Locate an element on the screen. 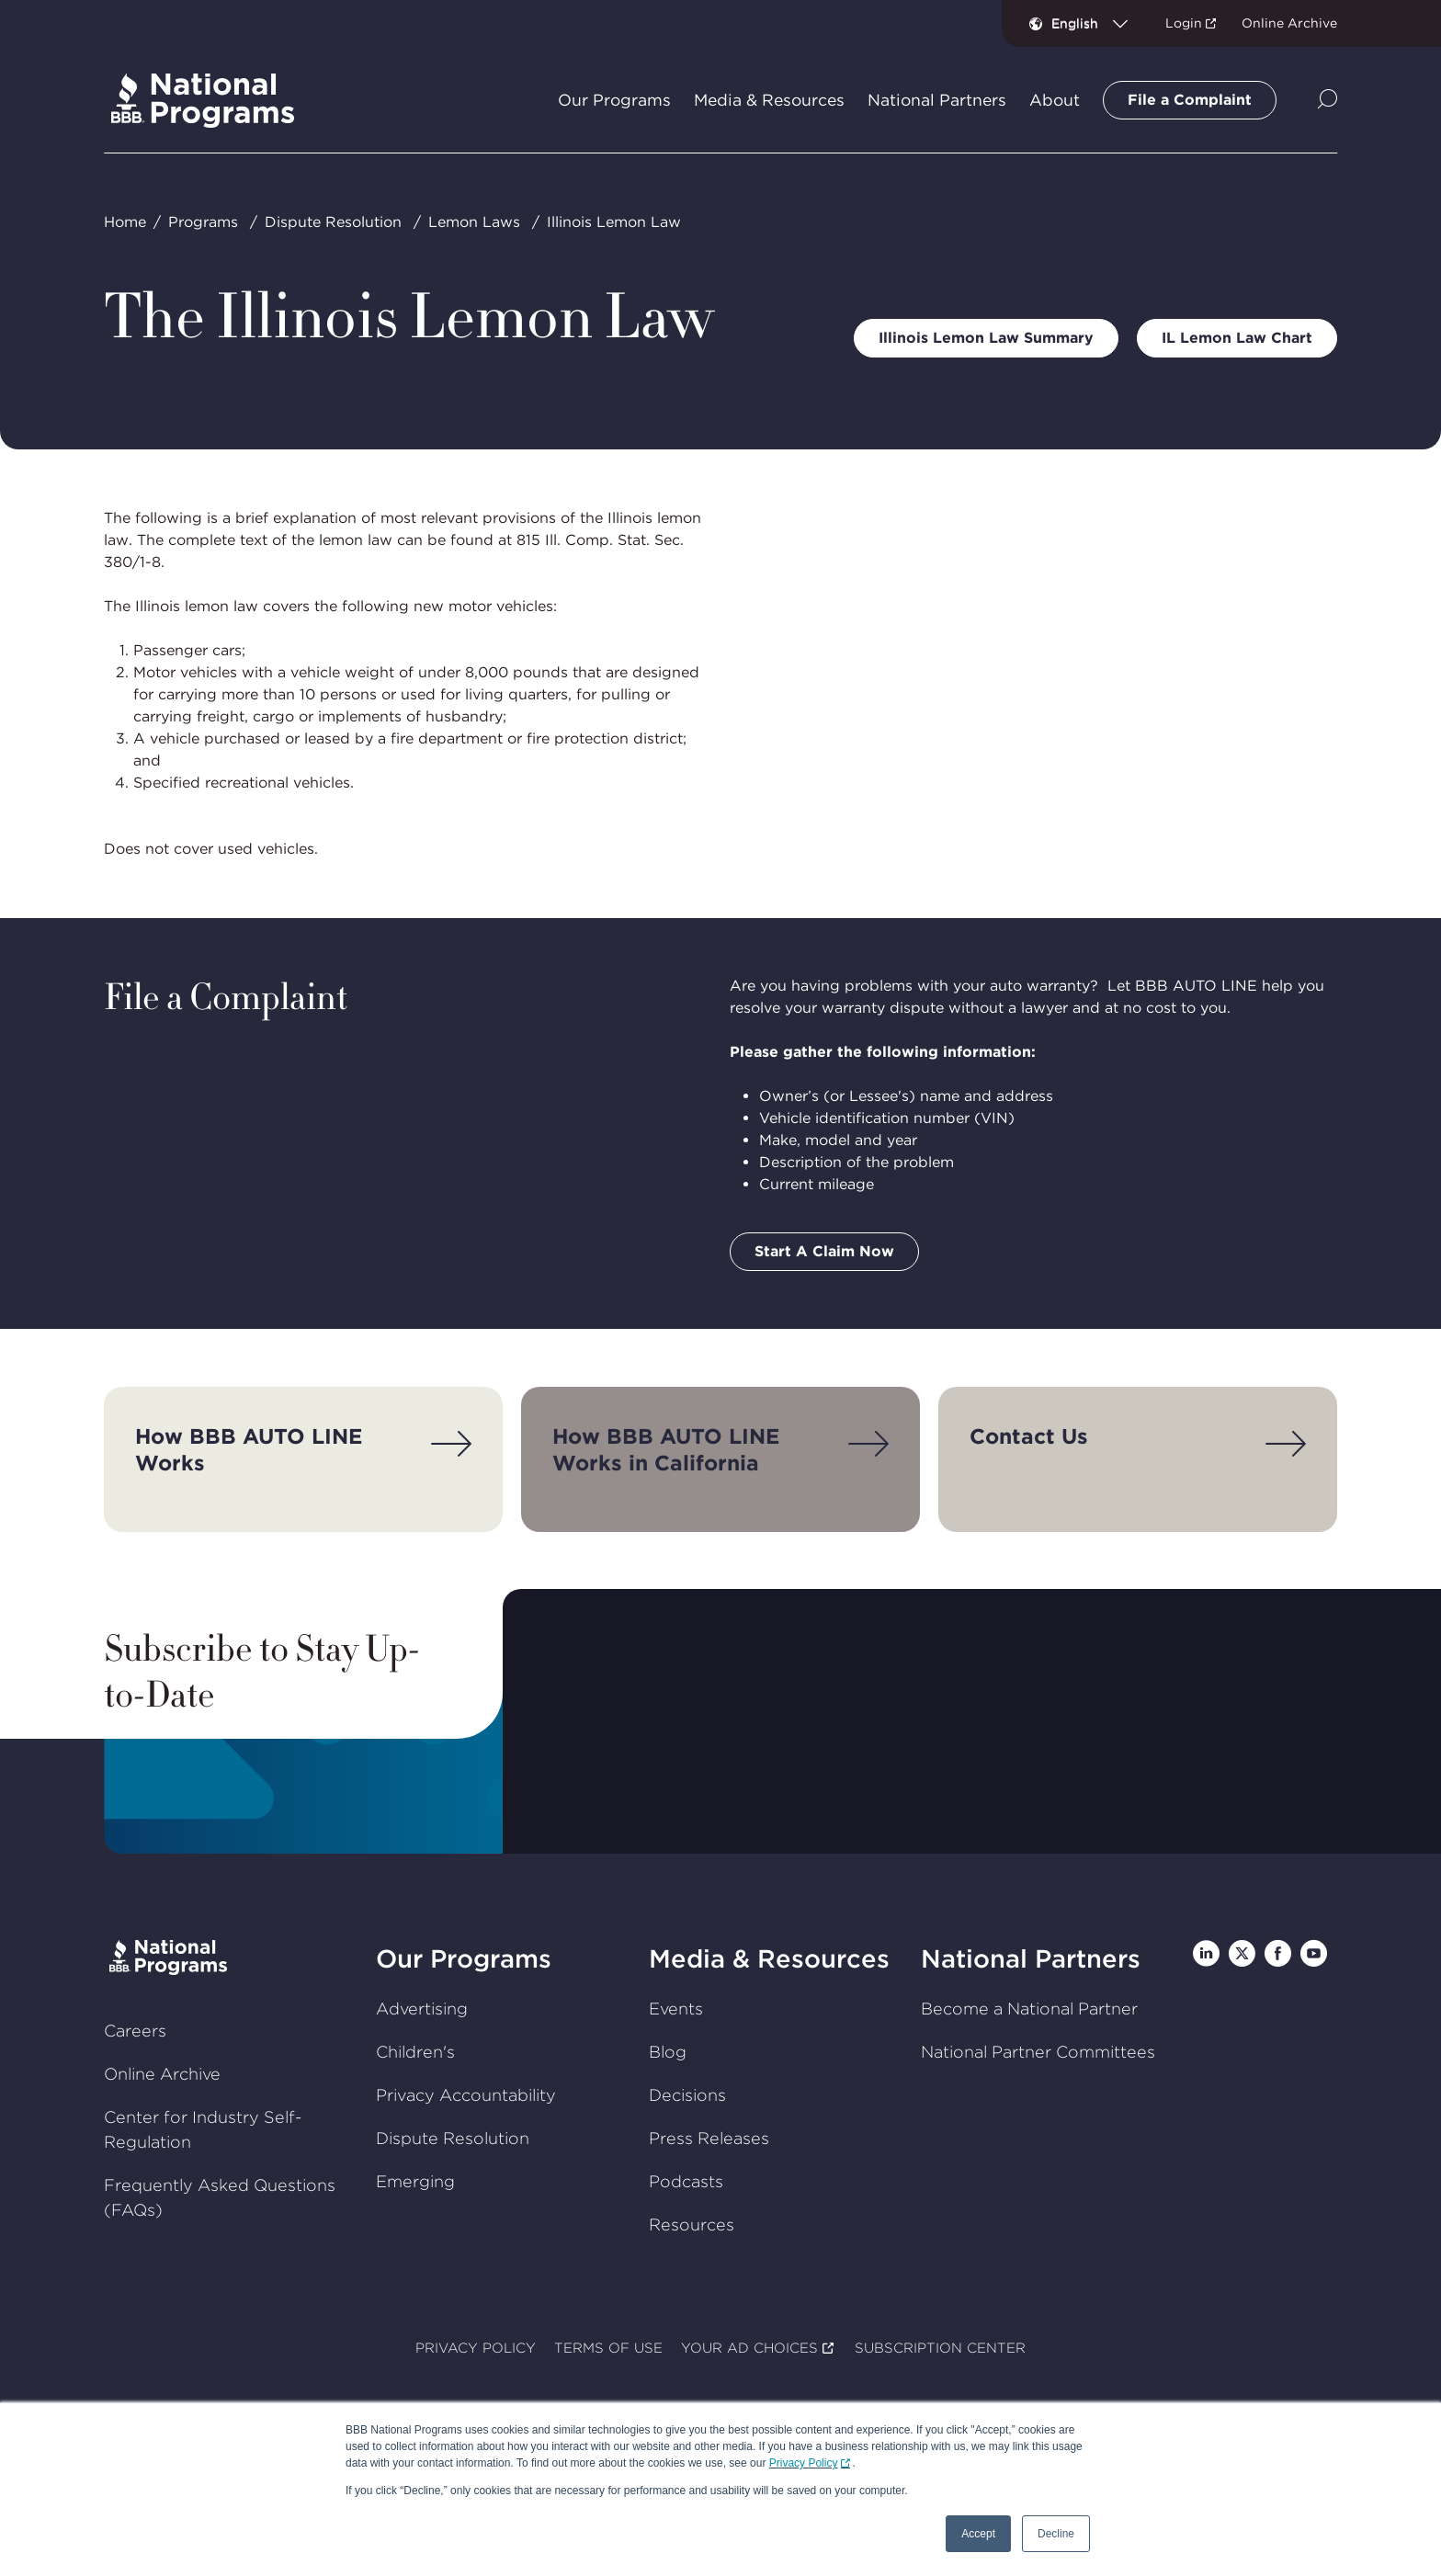 This screenshot has height=2576, width=1441. Accept [button] is located at coordinates (978, 2533).